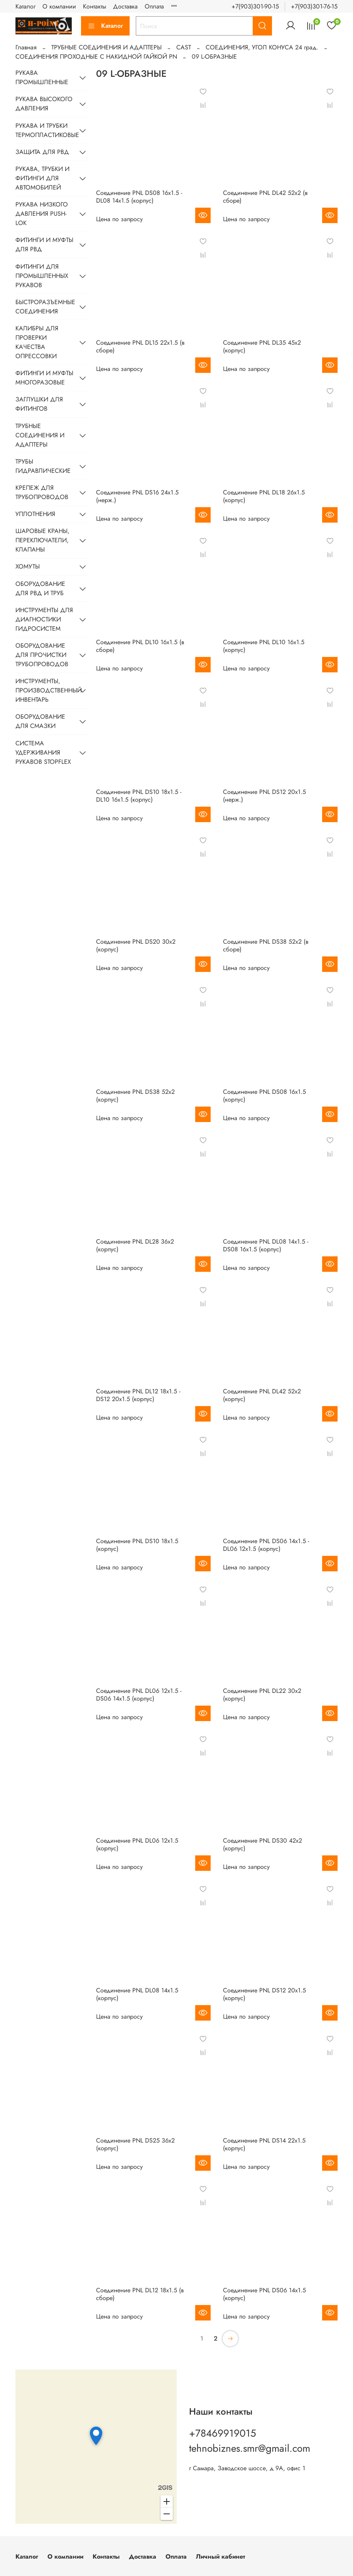 The height and width of the screenshot is (2576, 353). Describe the element at coordinates (183, 47) in the screenshot. I see `CAST` at that location.